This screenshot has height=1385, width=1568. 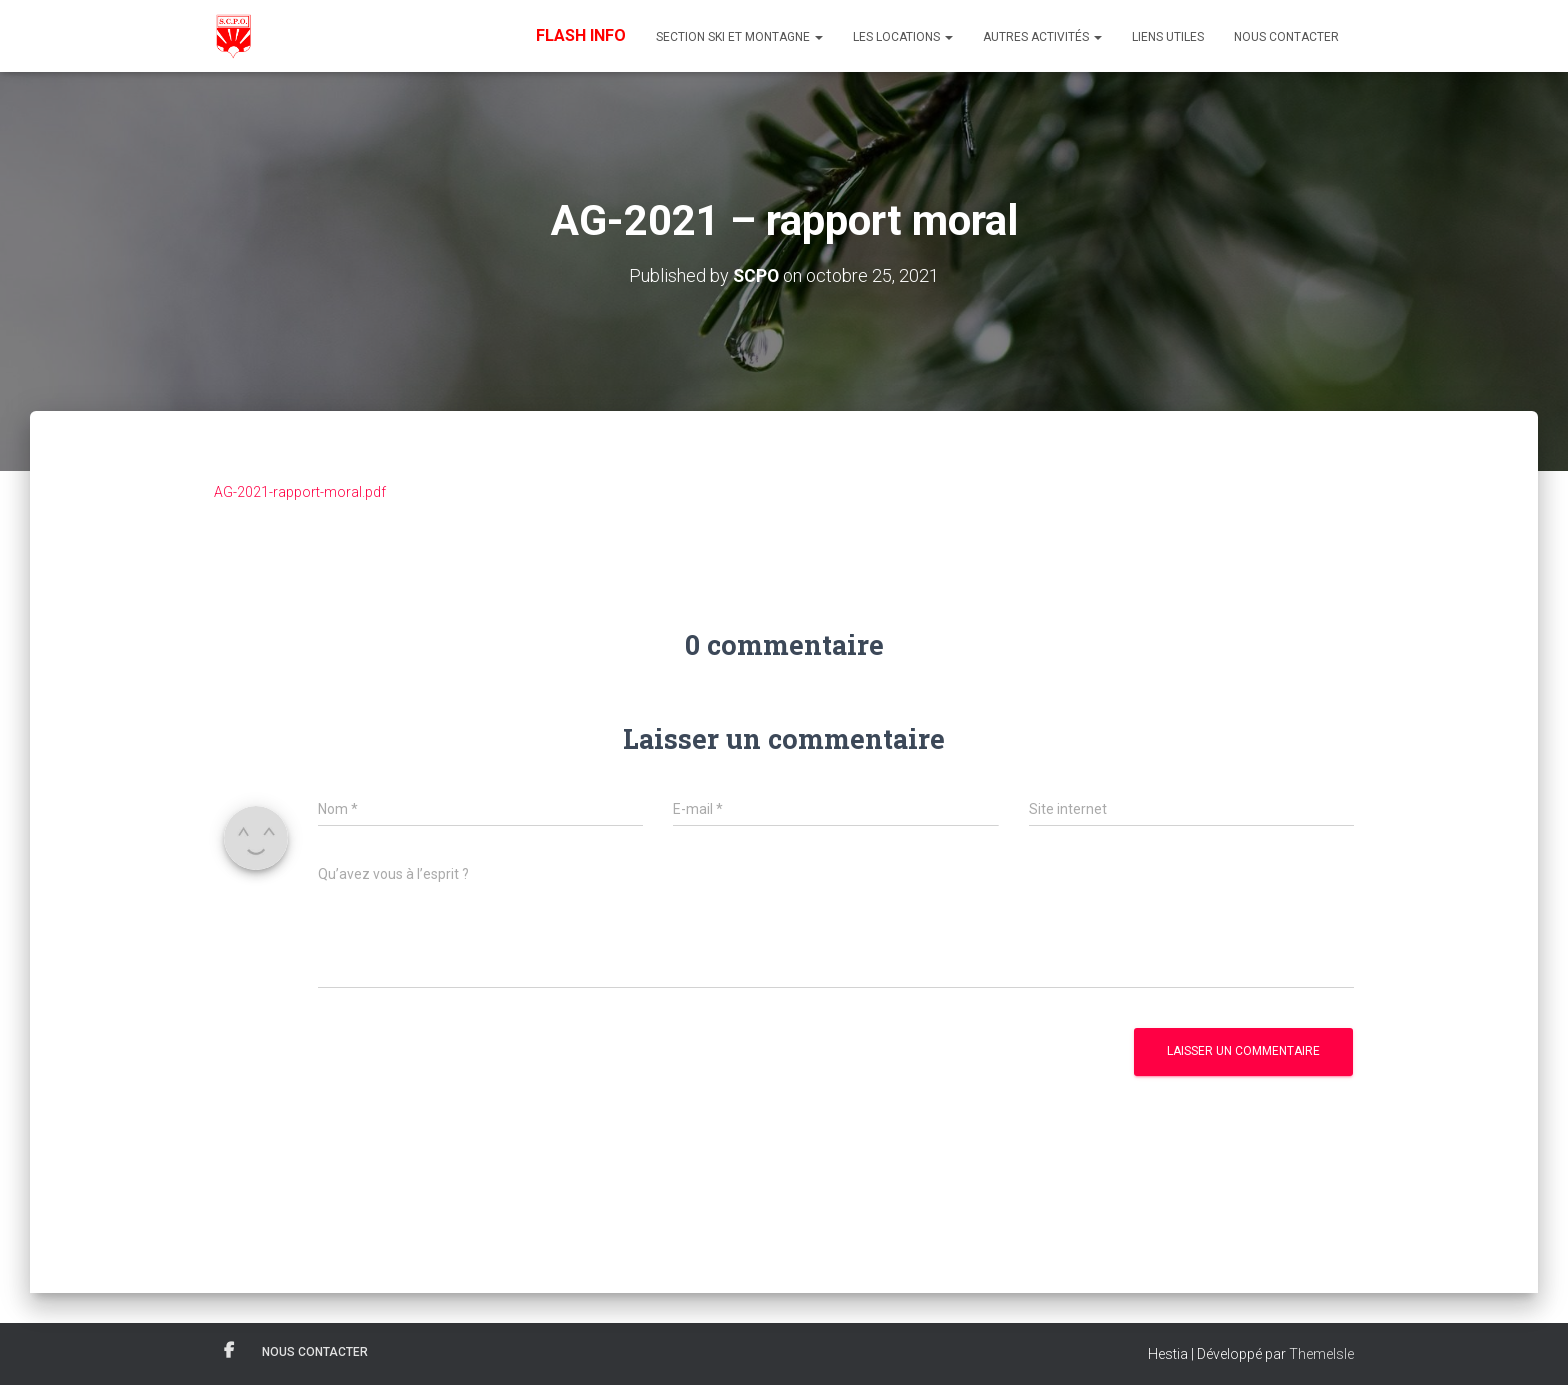 What do you see at coordinates (1286, 37) in the screenshot?
I see `Nous contacter` at bounding box center [1286, 37].